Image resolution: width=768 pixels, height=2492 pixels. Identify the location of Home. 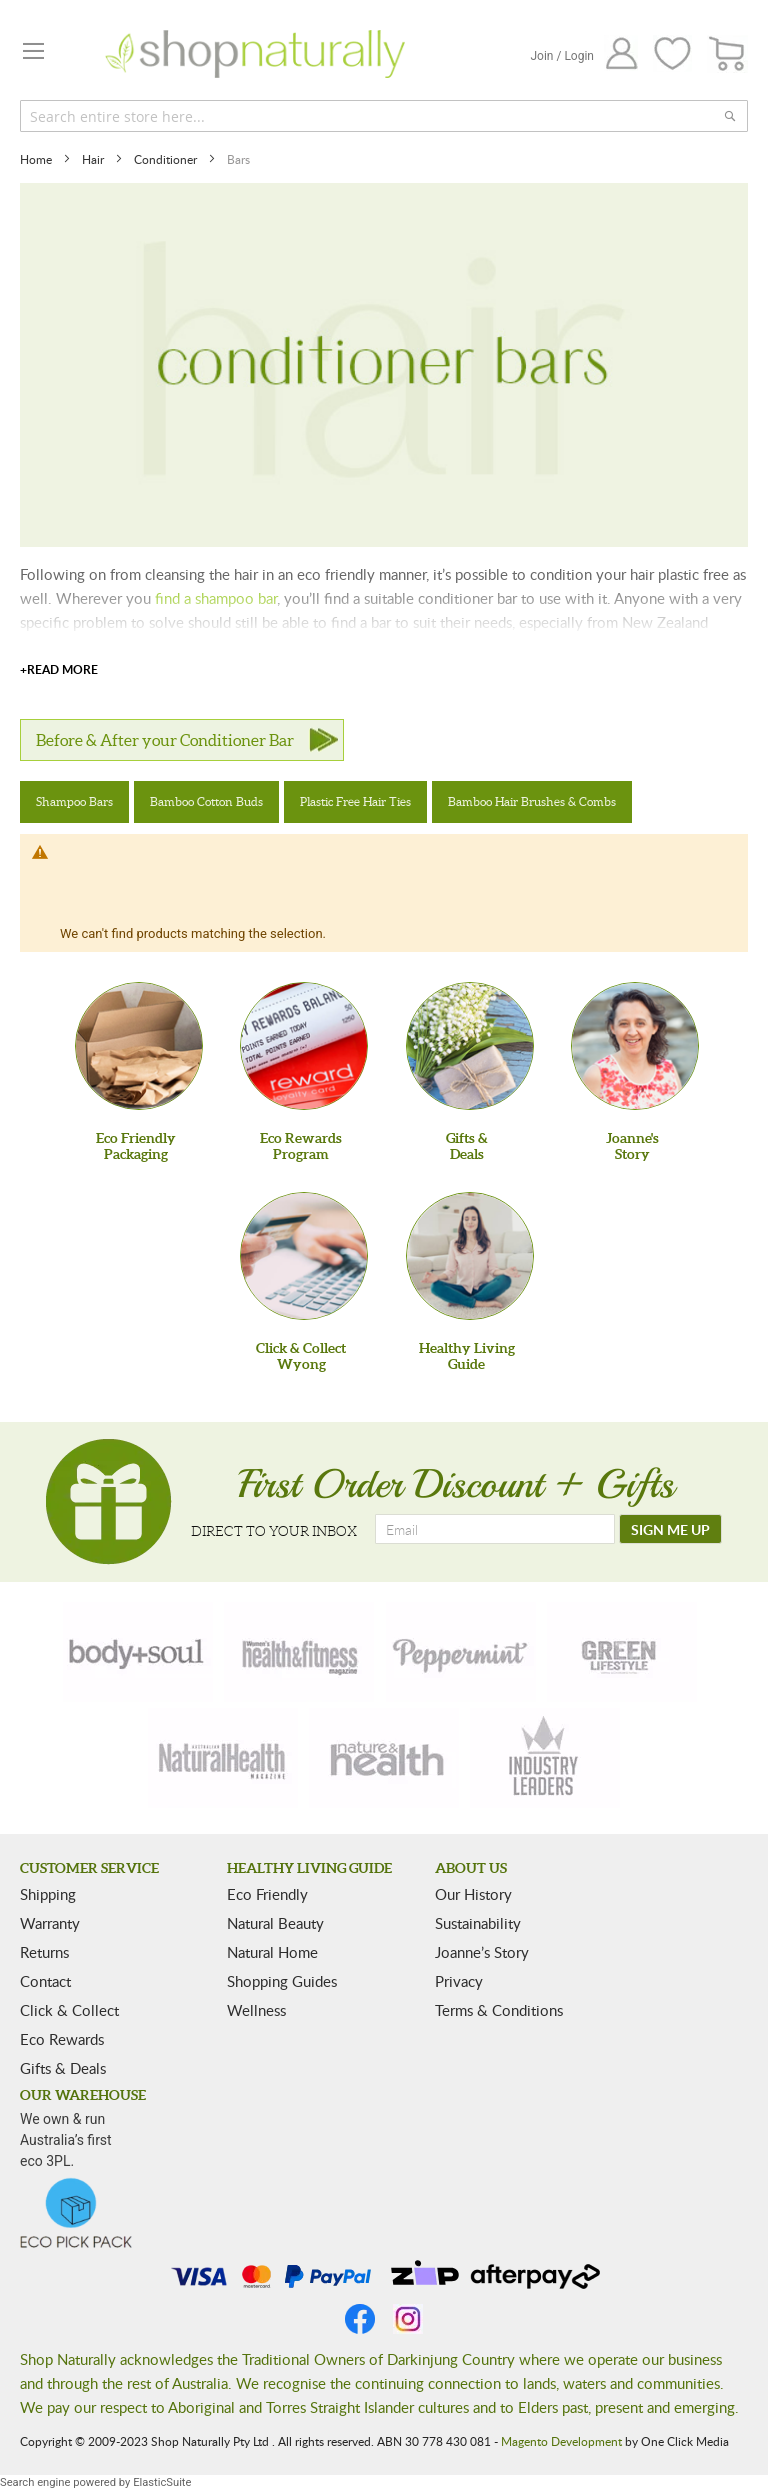
(37, 159).